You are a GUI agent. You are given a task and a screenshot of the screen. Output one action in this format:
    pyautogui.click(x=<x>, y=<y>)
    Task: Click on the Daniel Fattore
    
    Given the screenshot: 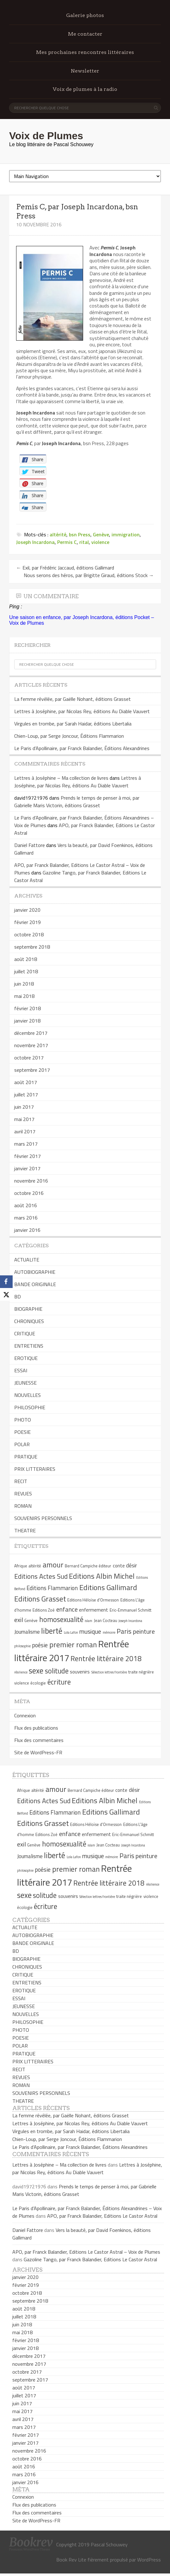 What is the action you would take?
    pyautogui.click(x=29, y=845)
    